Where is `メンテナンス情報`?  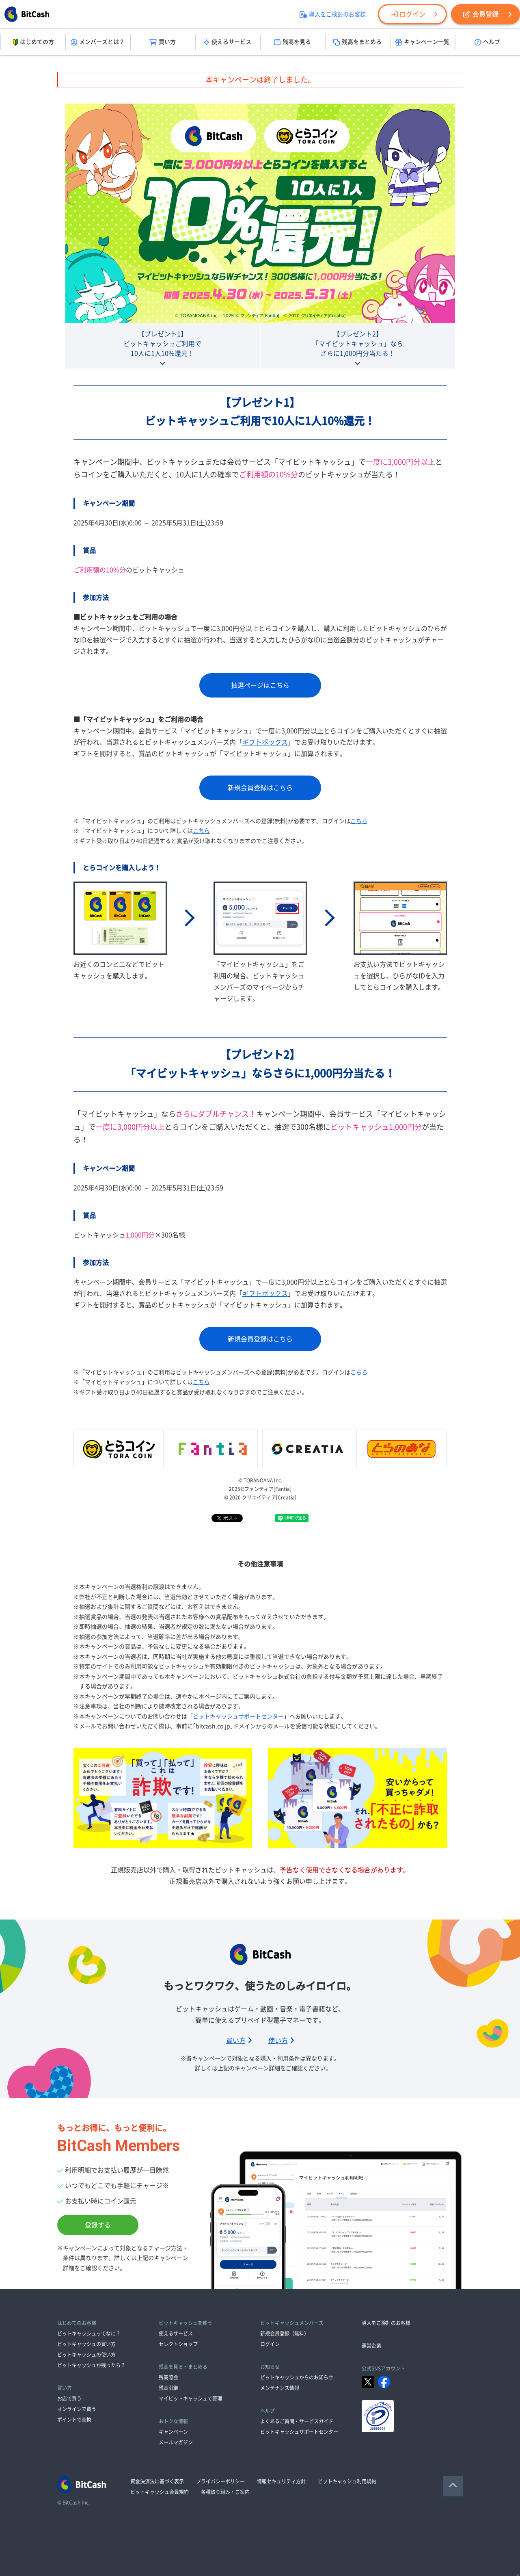
メンテナンス情報 is located at coordinates (279, 2387).